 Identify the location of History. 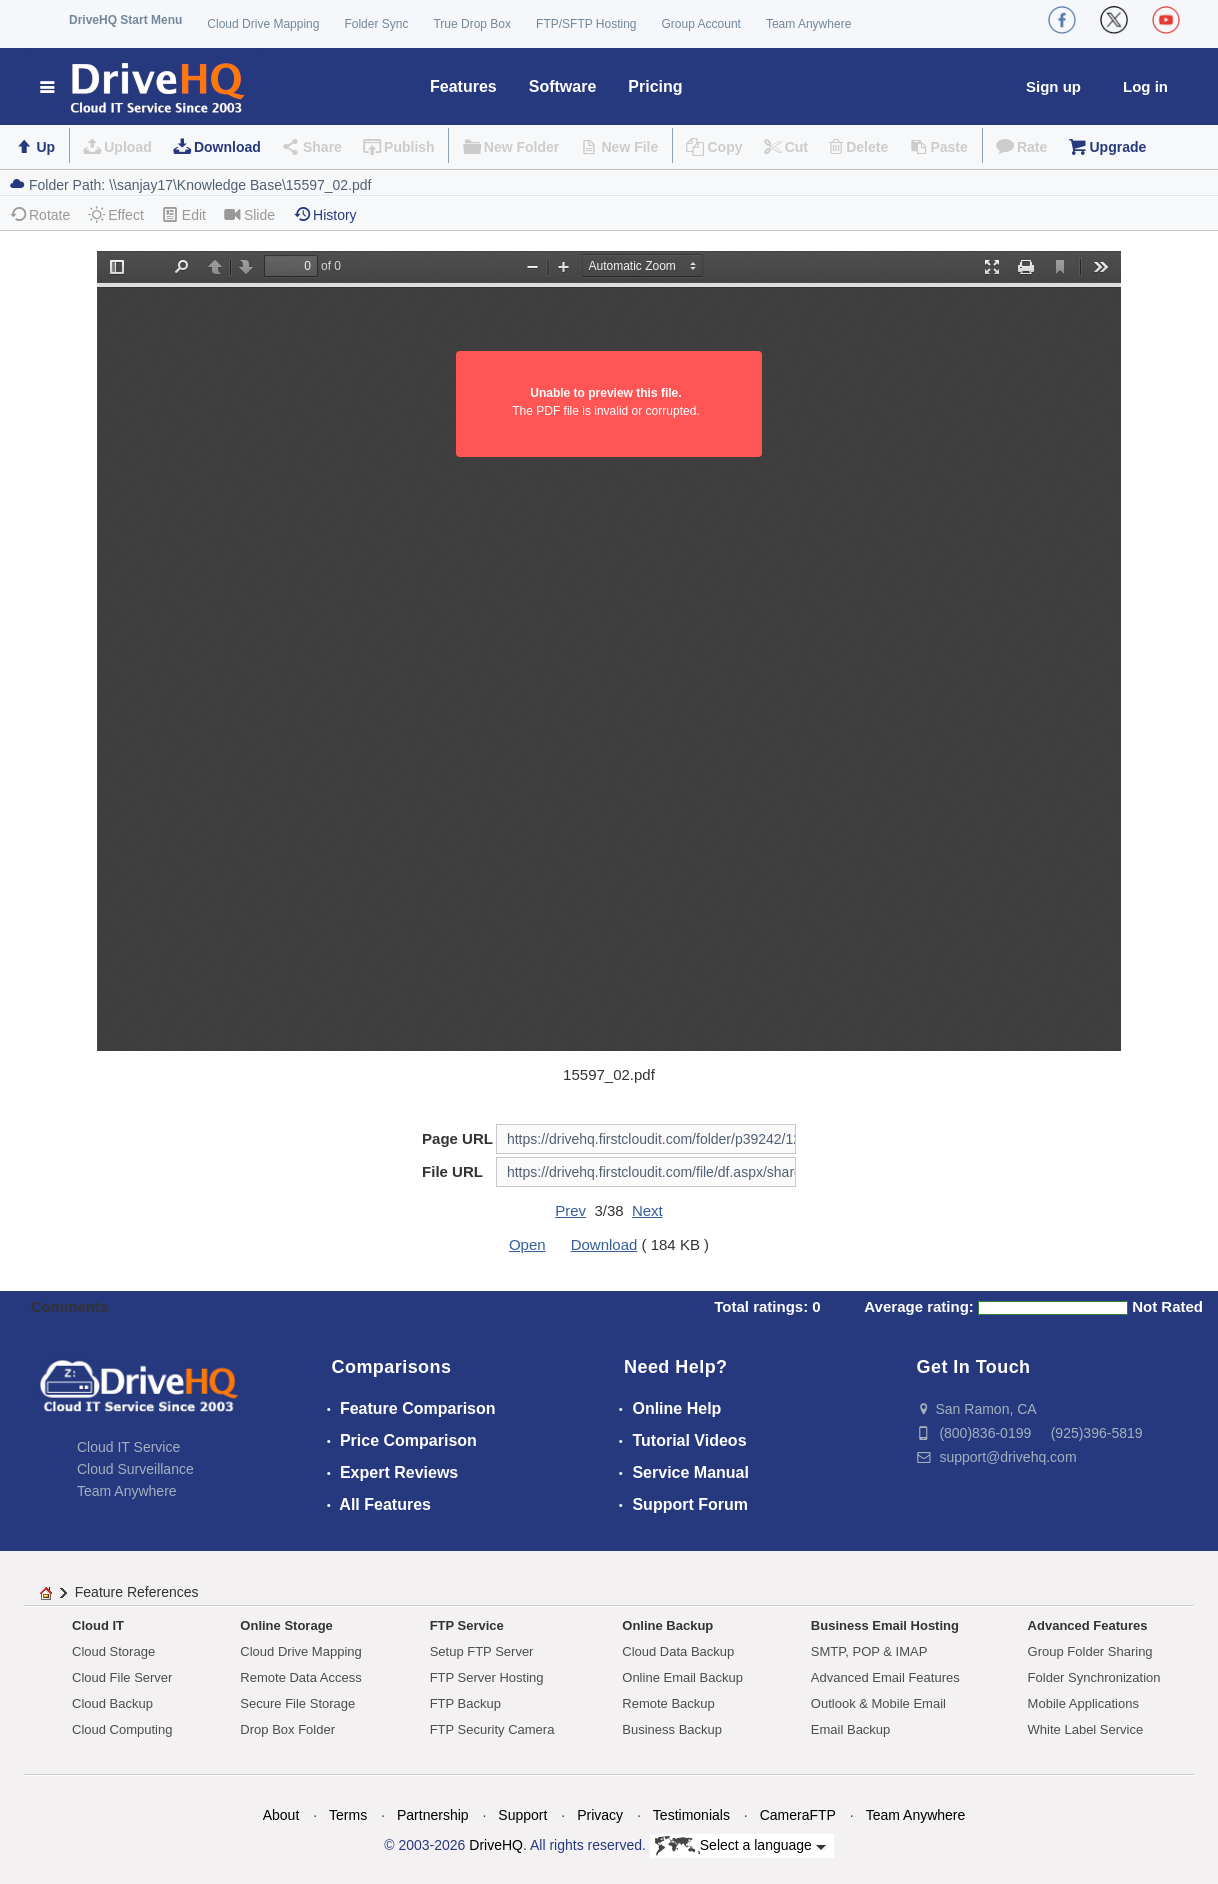
(325, 214).